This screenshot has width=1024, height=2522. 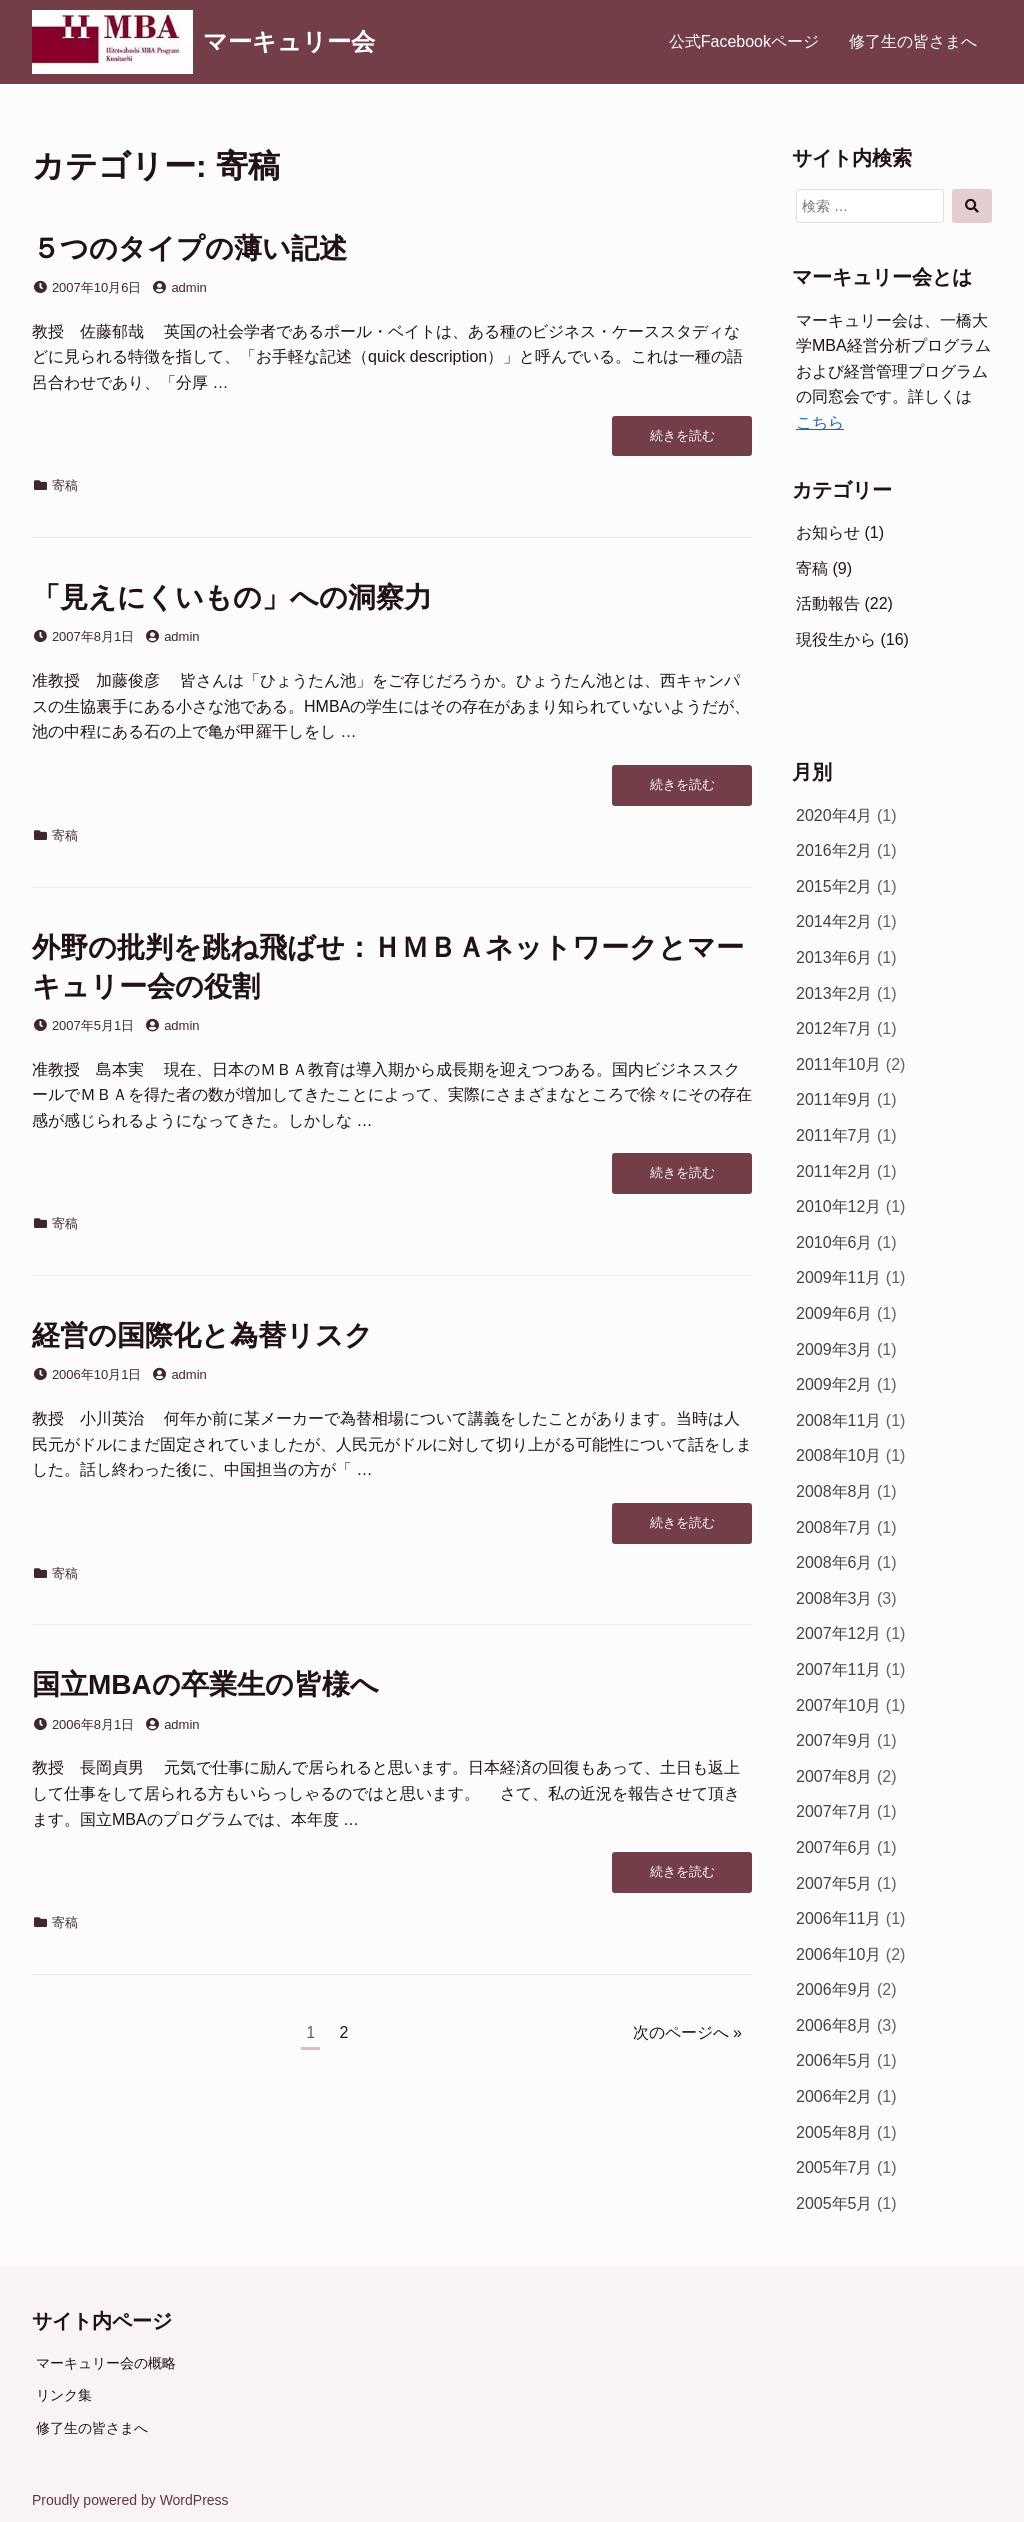 I want to click on 2006年8月, so click(x=834, y=2025).